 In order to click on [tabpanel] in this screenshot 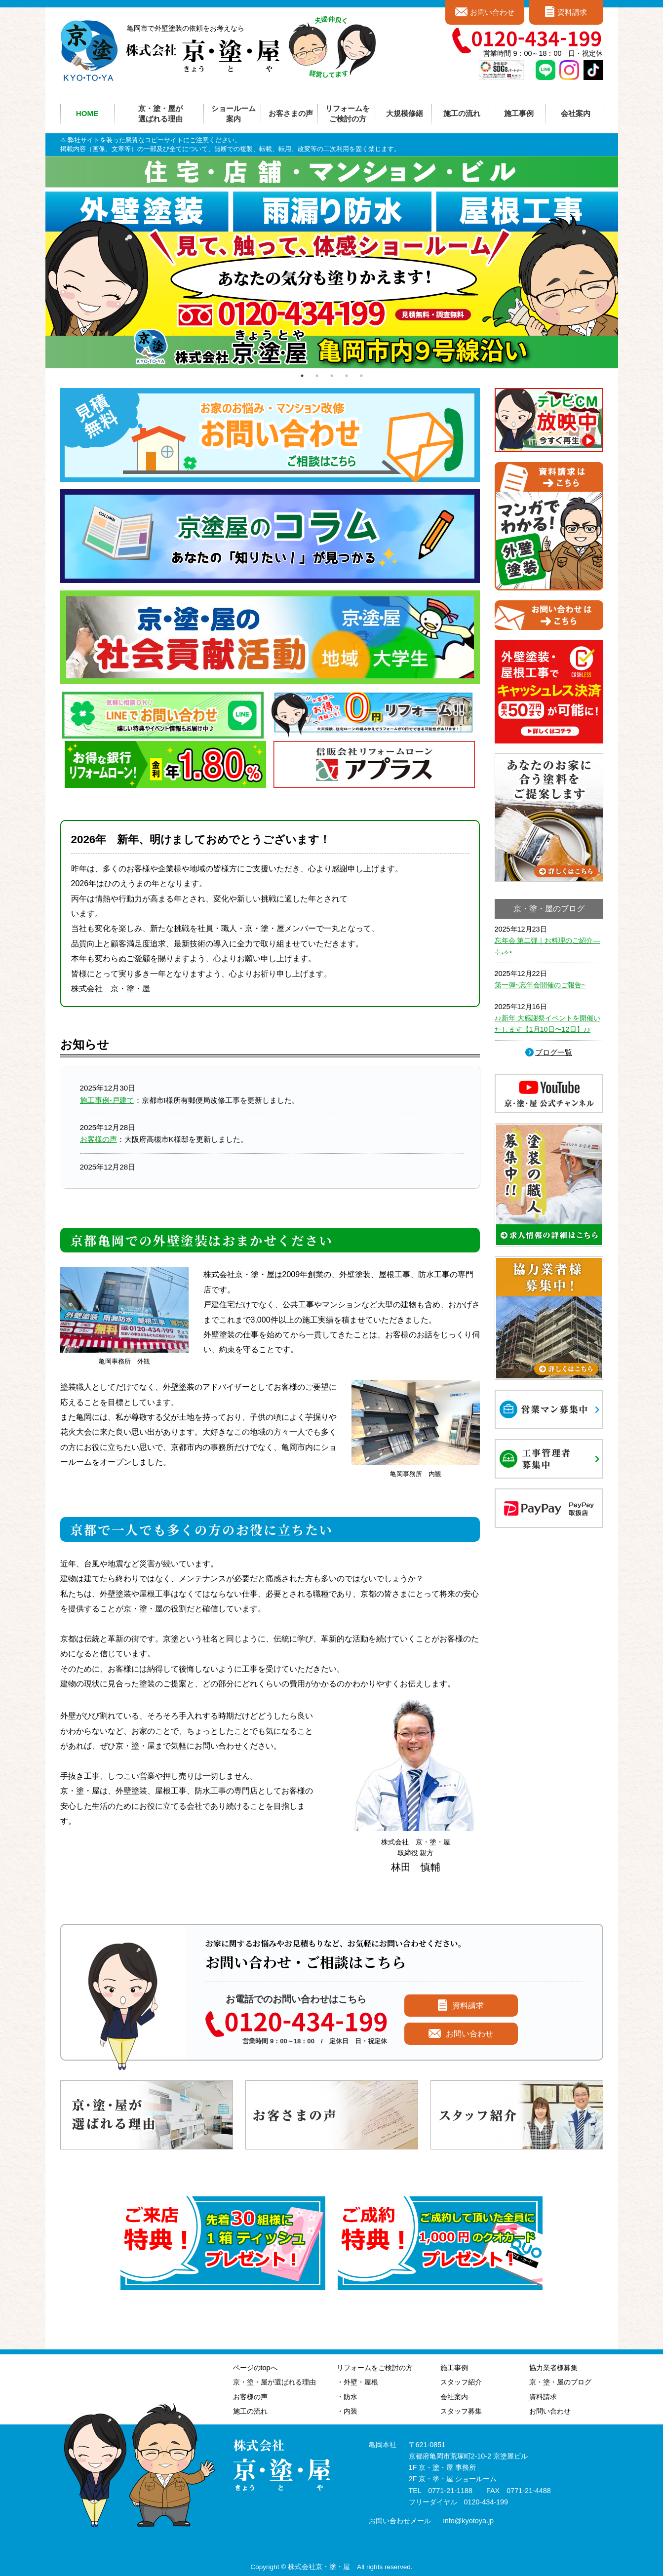, I will do `click(331, 262)`.